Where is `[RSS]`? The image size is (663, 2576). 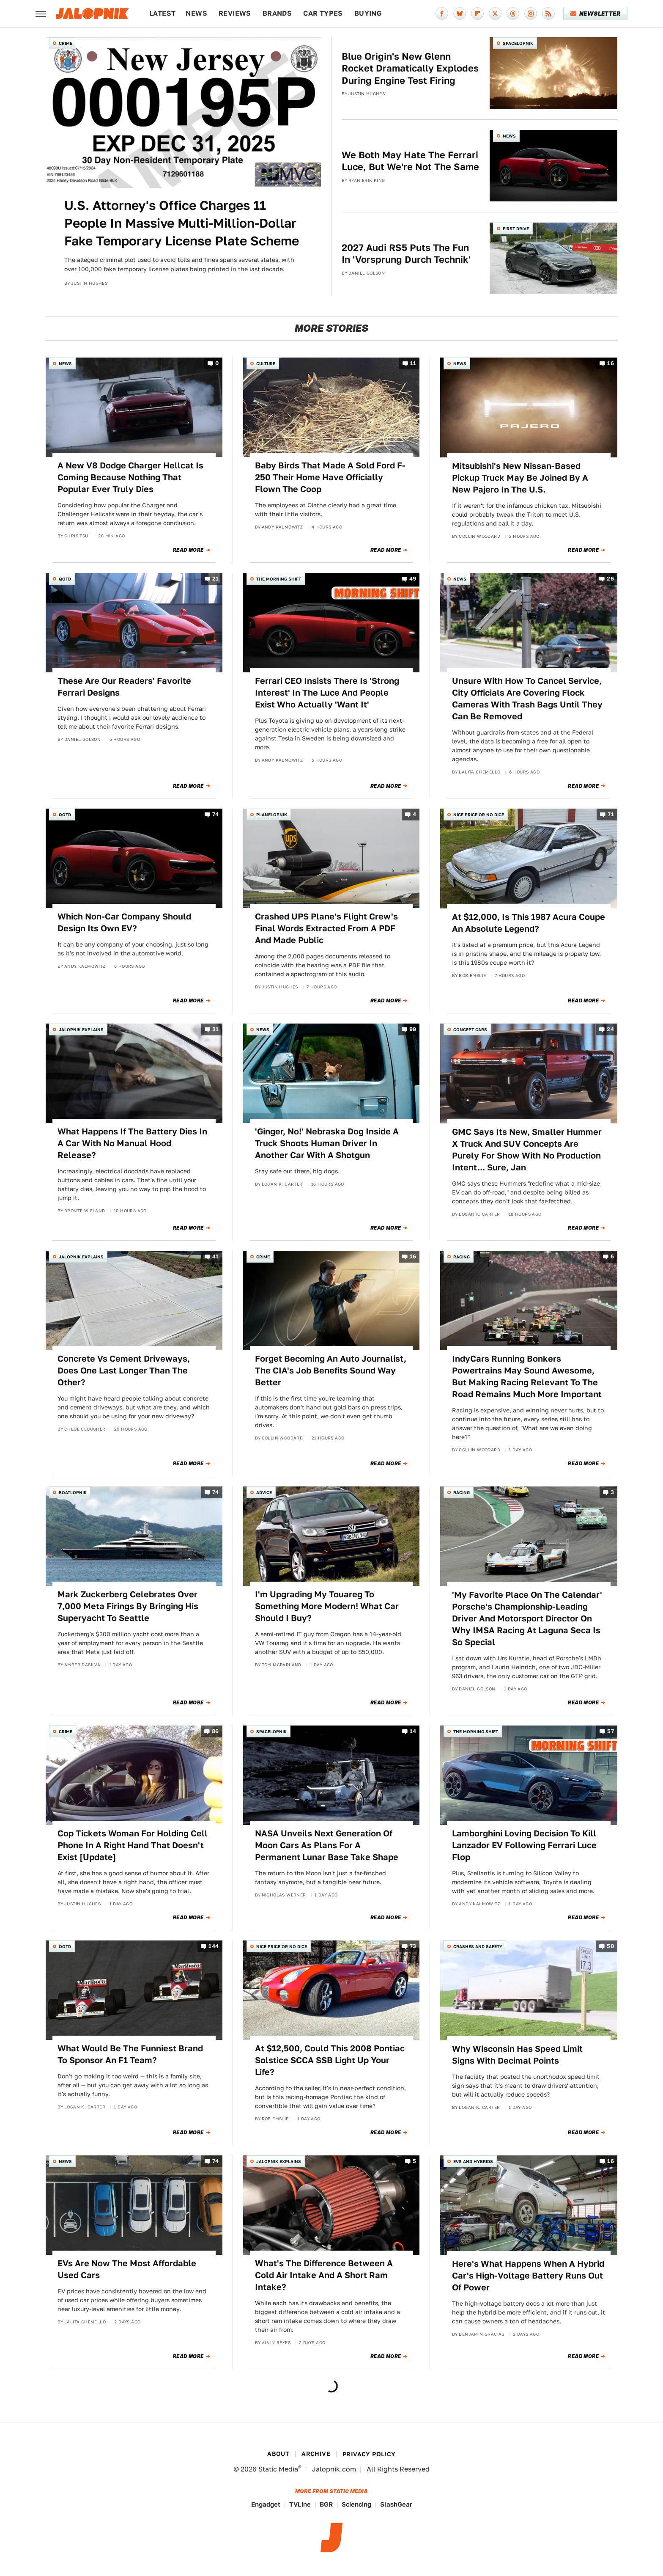 [RSS] is located at coordinates (548, 13).